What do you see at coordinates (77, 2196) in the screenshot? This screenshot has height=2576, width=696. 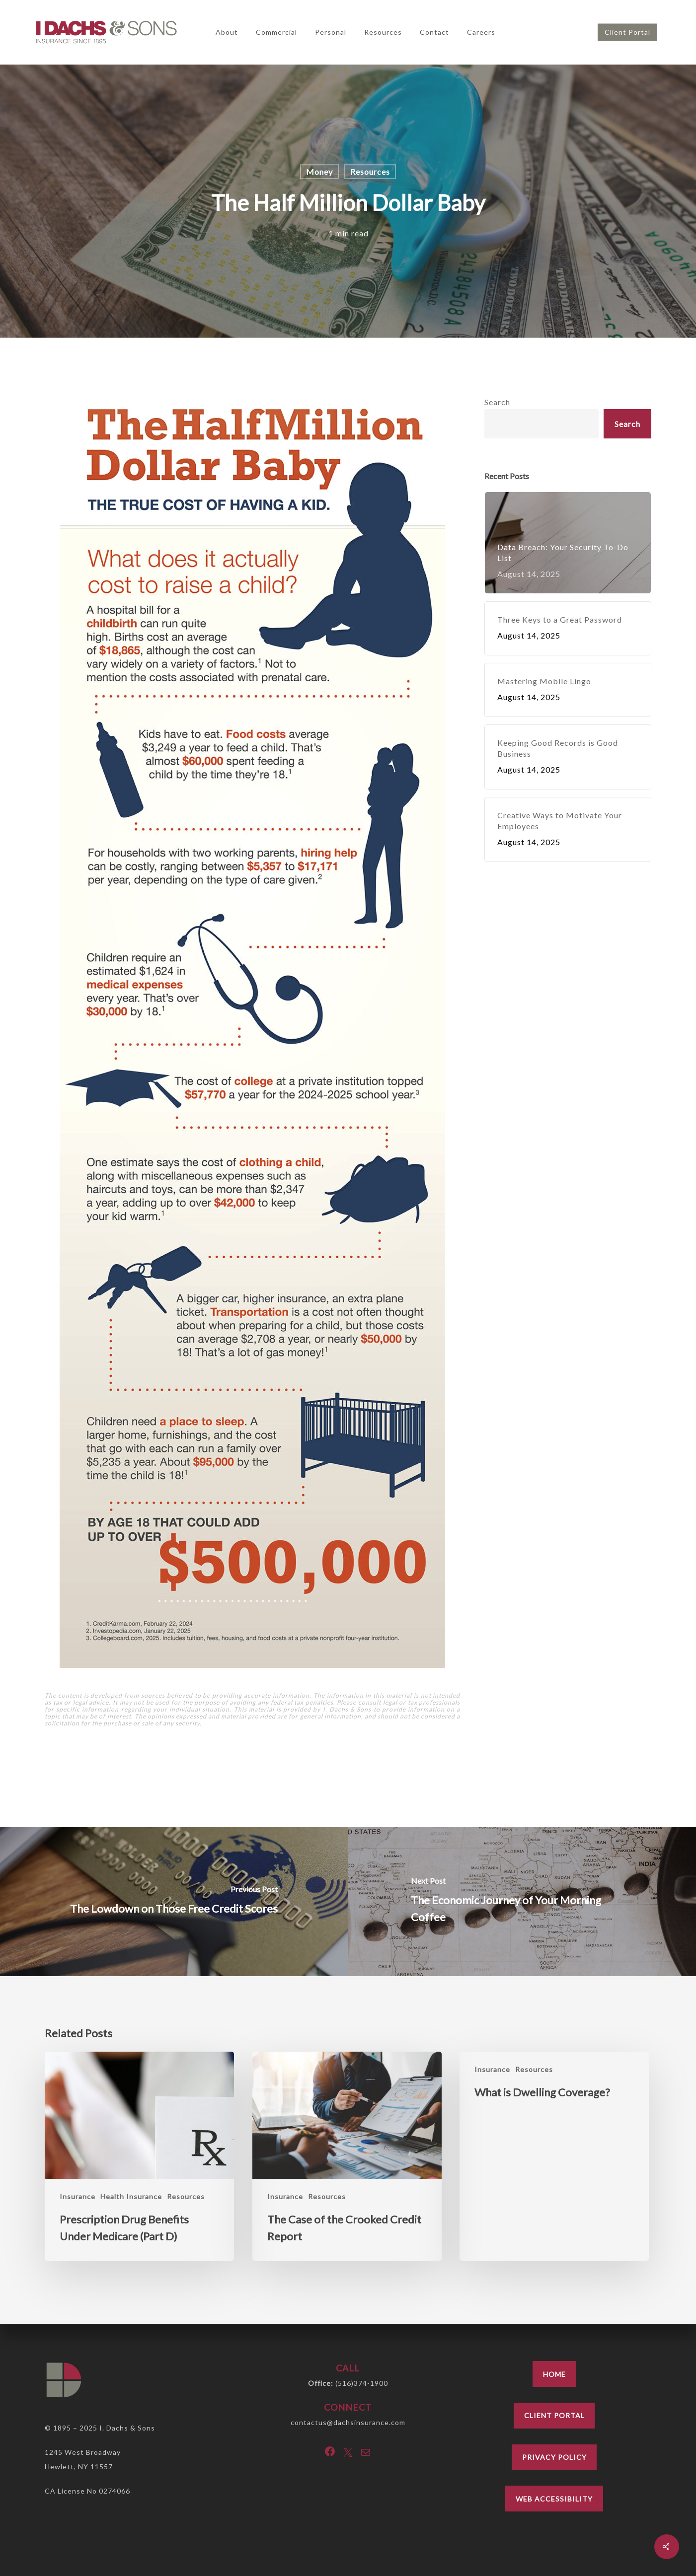 I see `Insurance` at bounding box center [77, 2196].